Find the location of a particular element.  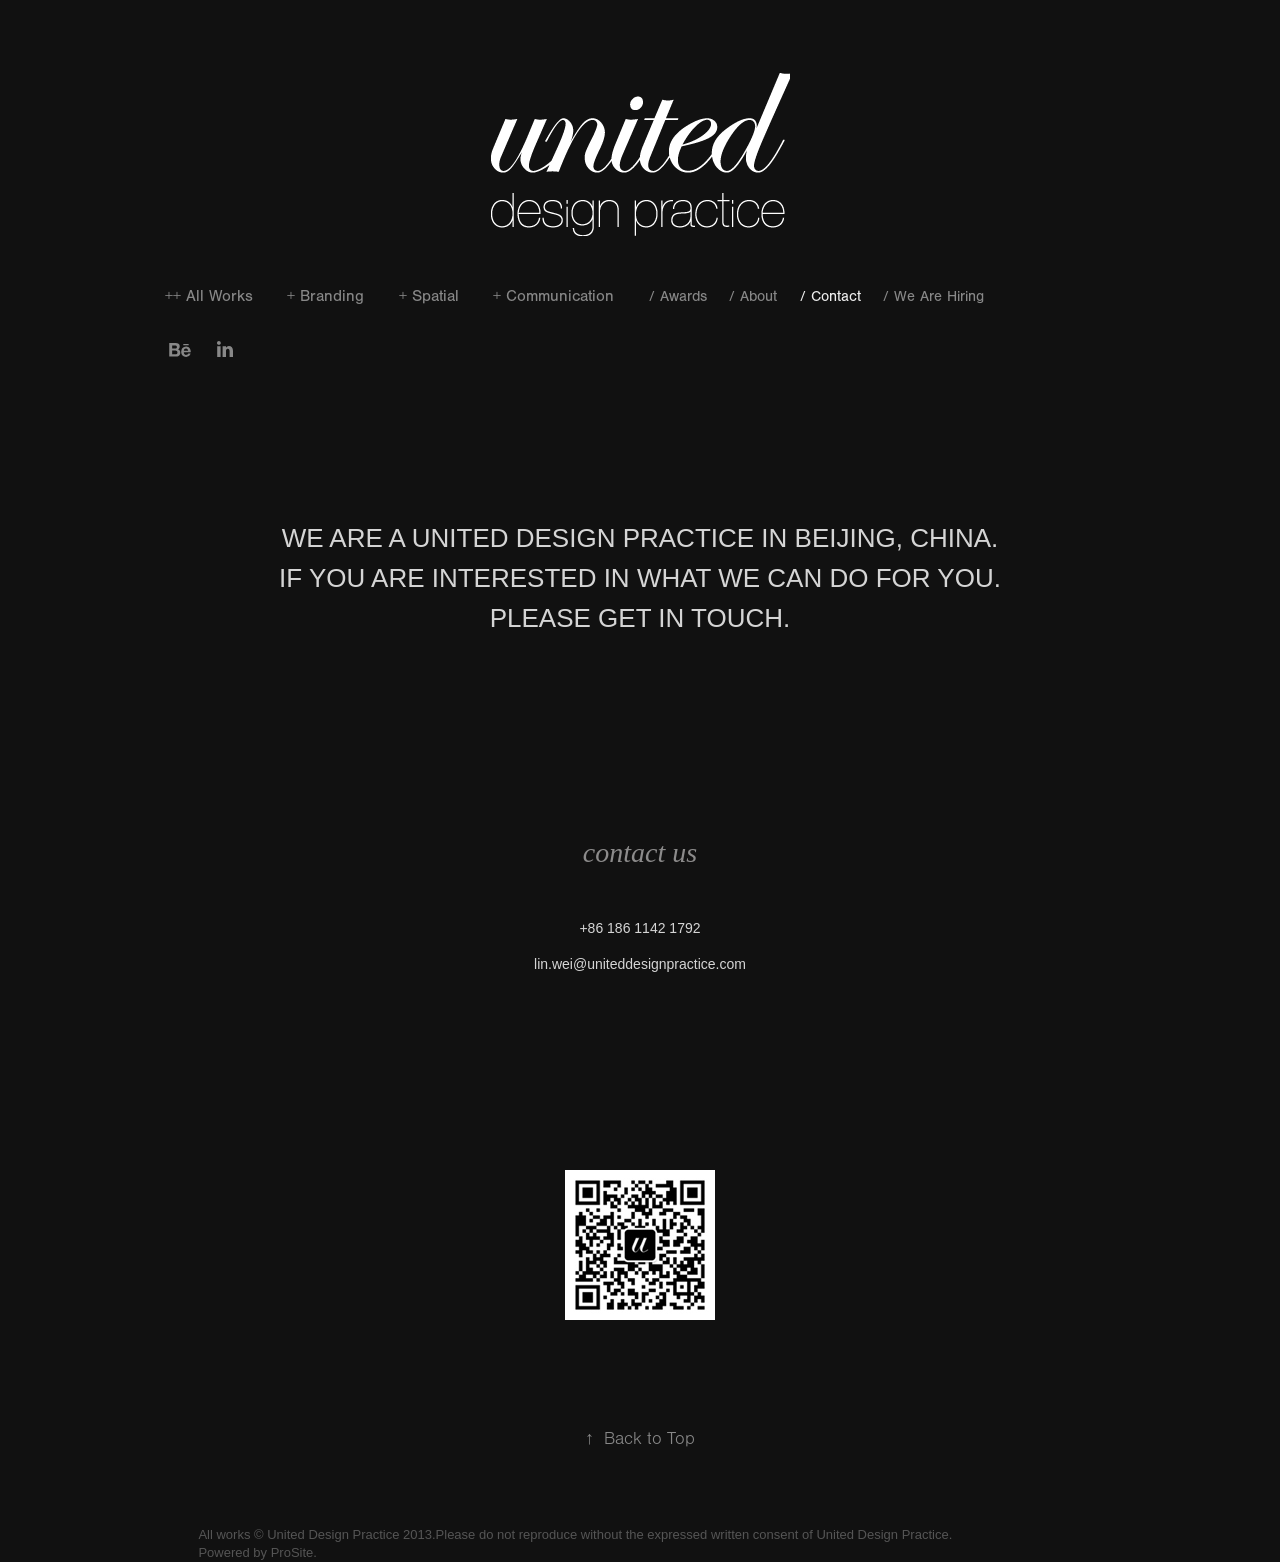

/ Contact is located at coordinates (830, 296).